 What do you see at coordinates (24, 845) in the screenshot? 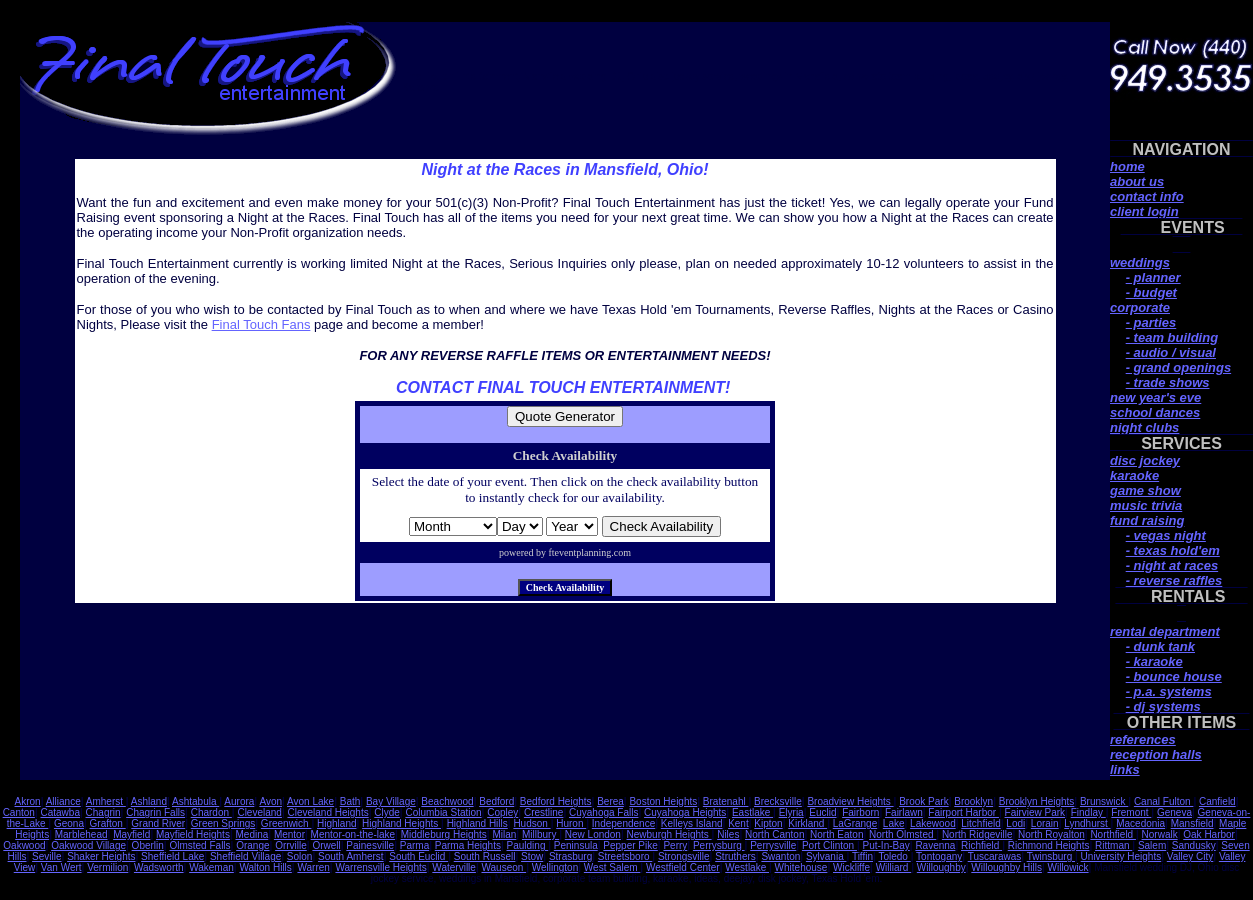
I see `Oakwood` at bounding box center [24, 845].